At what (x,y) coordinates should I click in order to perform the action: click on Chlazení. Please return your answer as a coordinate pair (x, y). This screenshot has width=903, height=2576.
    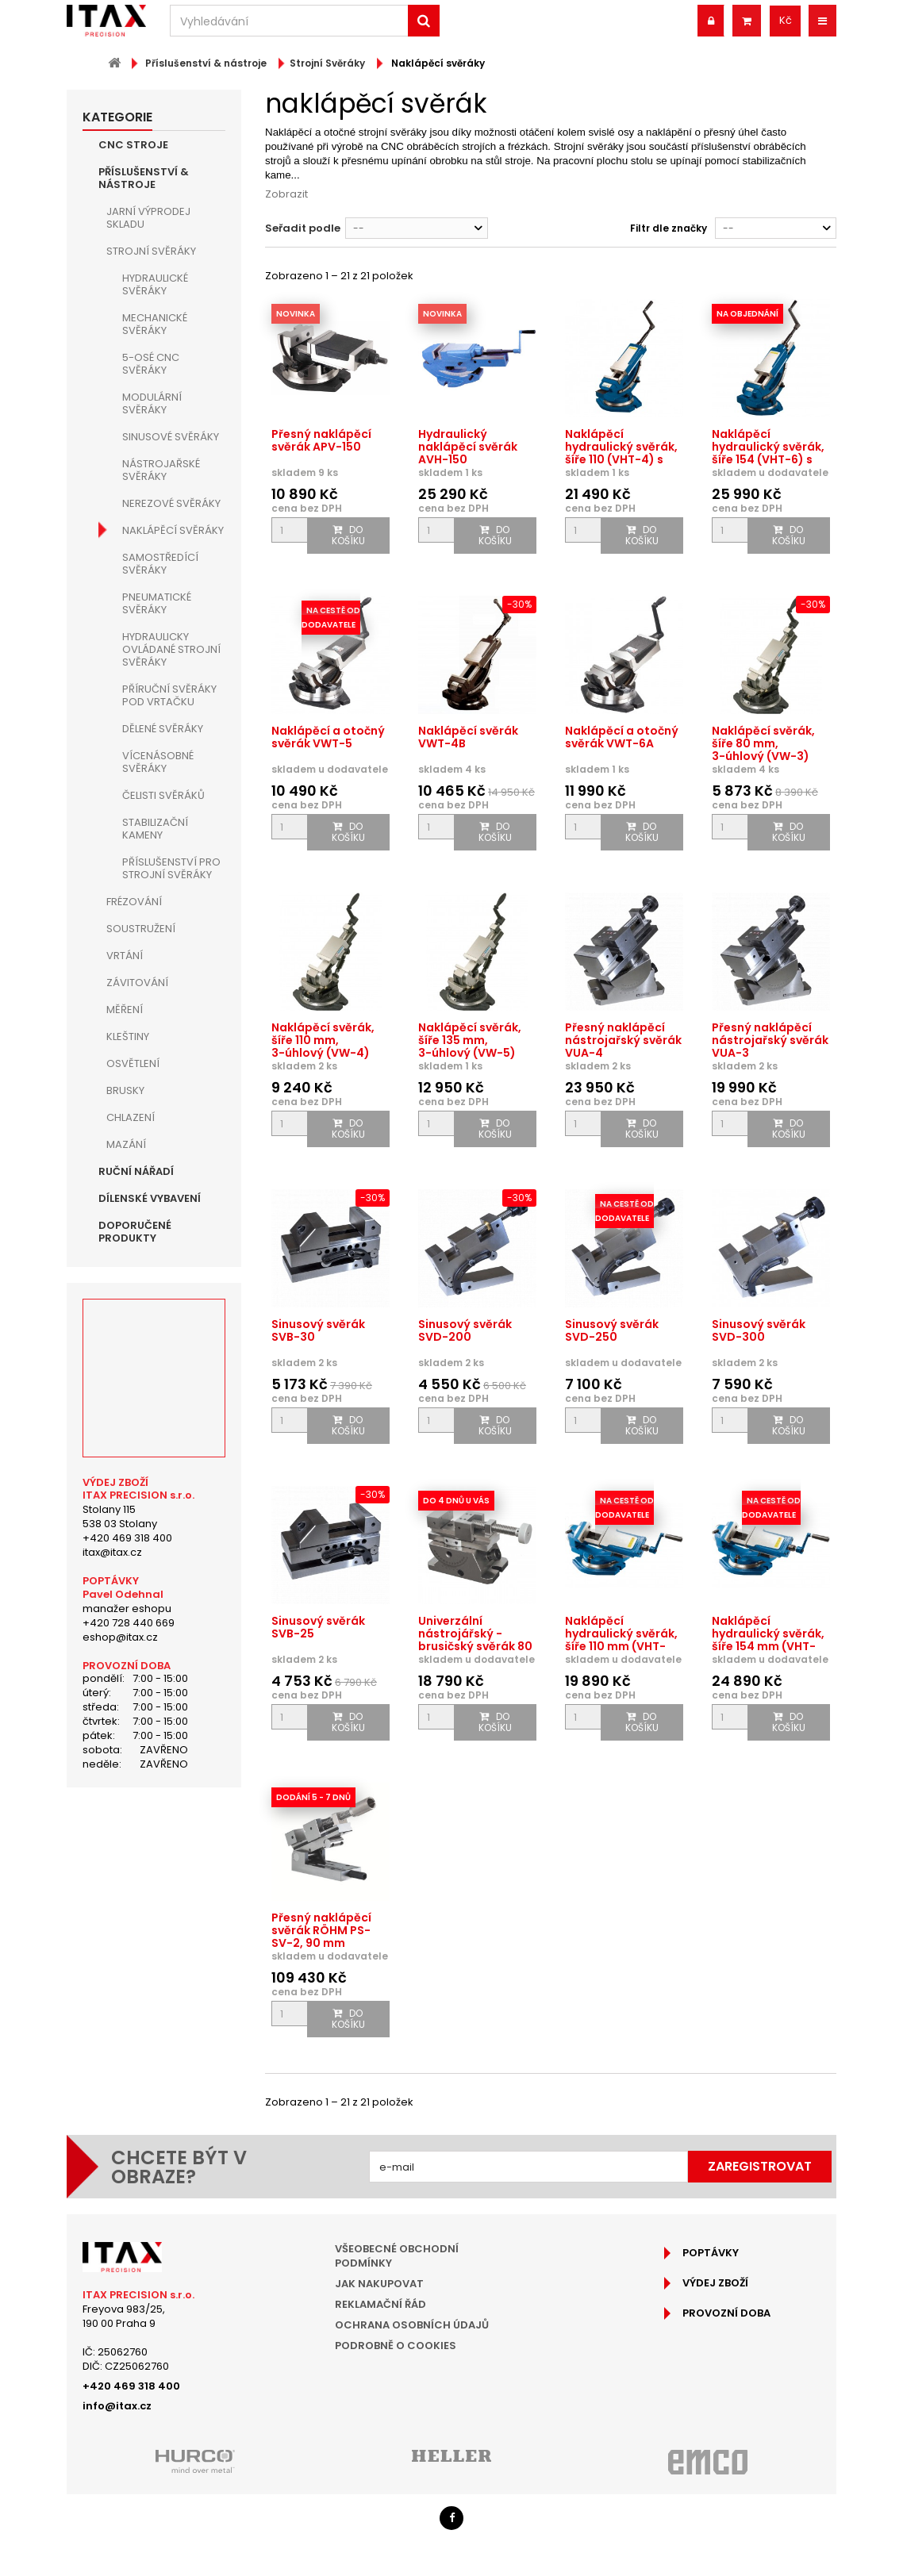
    Looking at the image, I should click on (130, 1117).